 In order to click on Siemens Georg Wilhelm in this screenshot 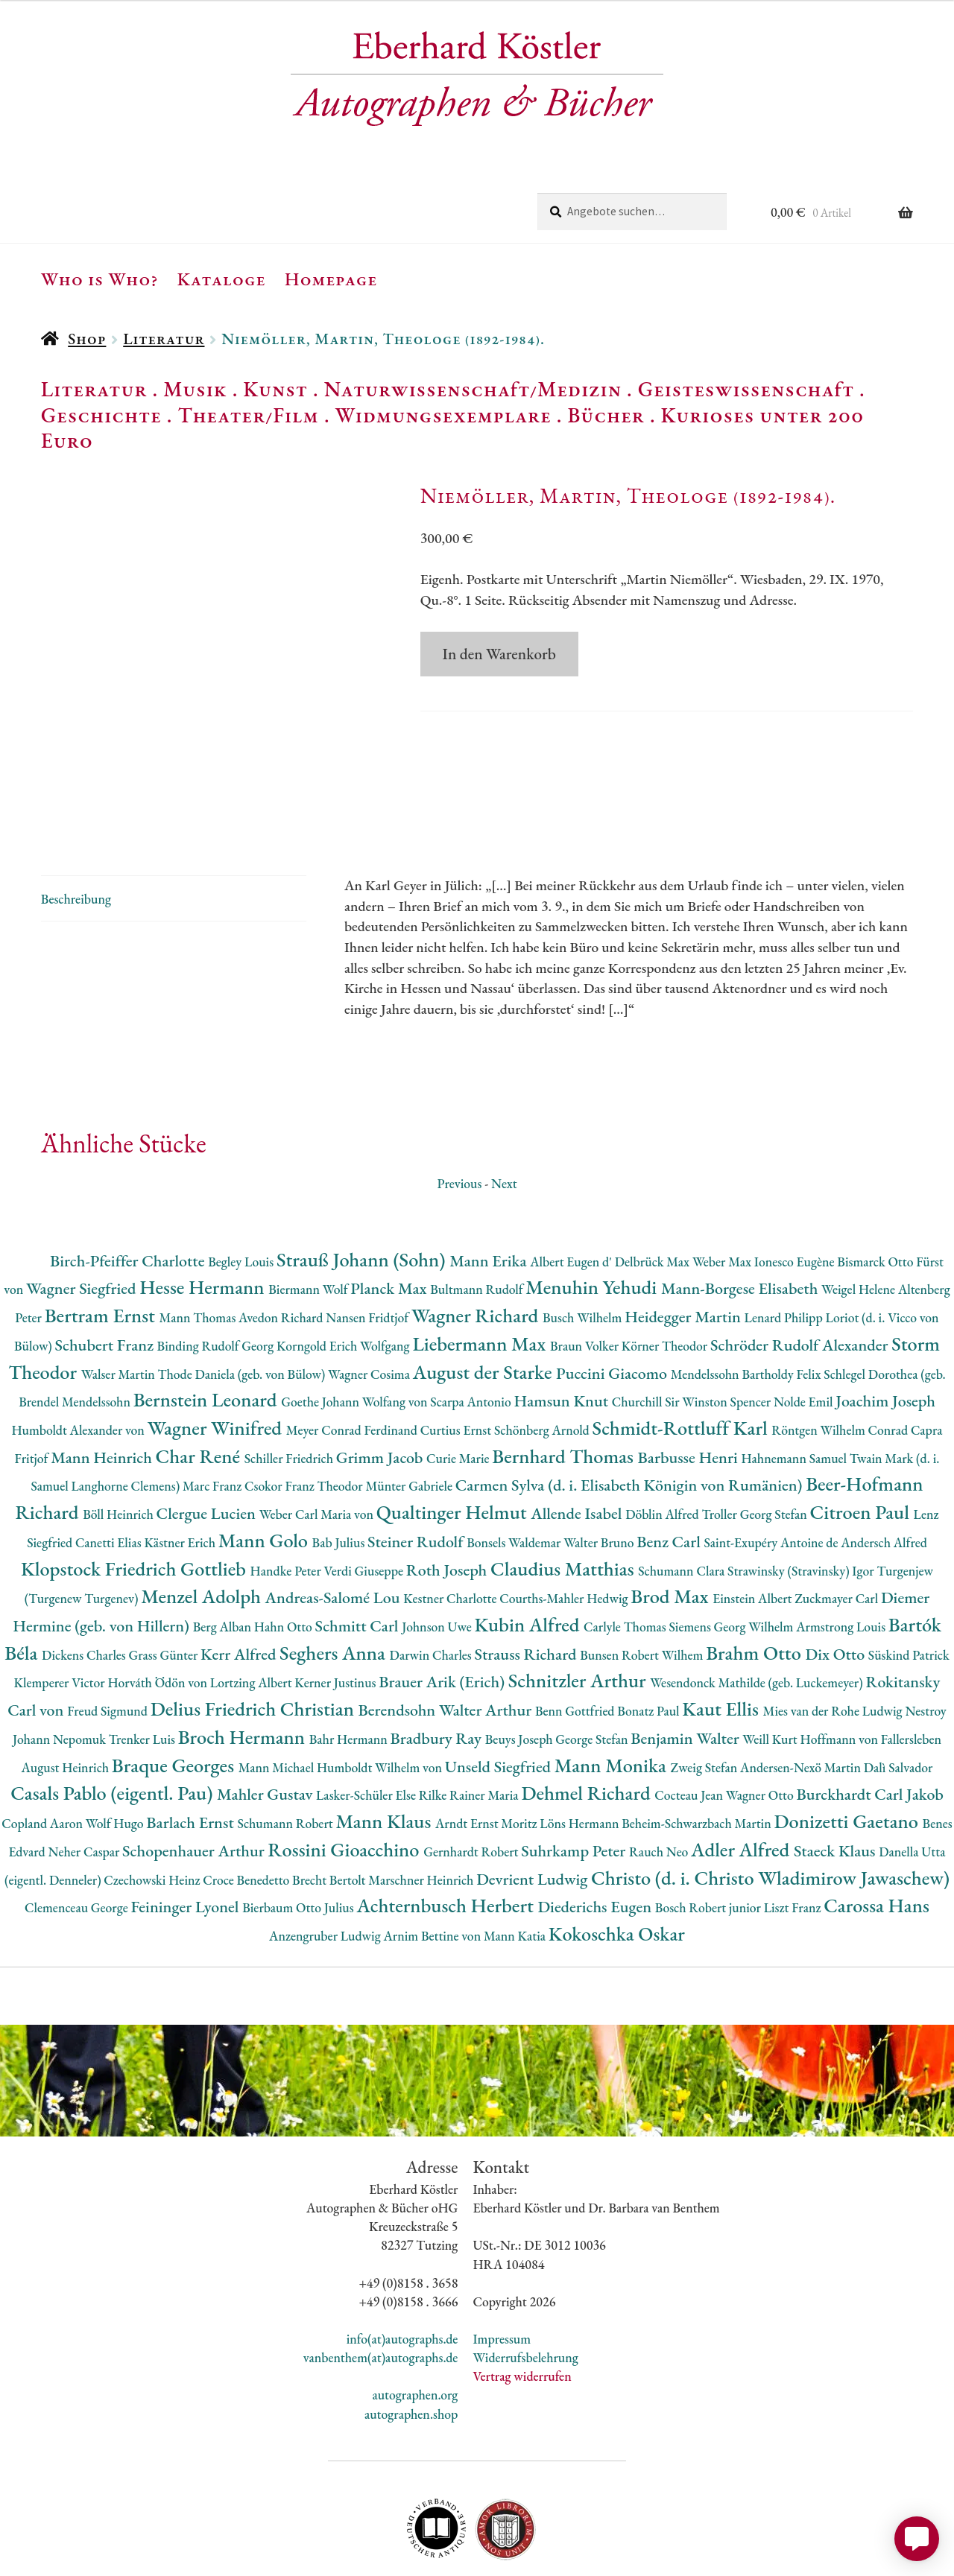, I will do `click(732, 1557)`.